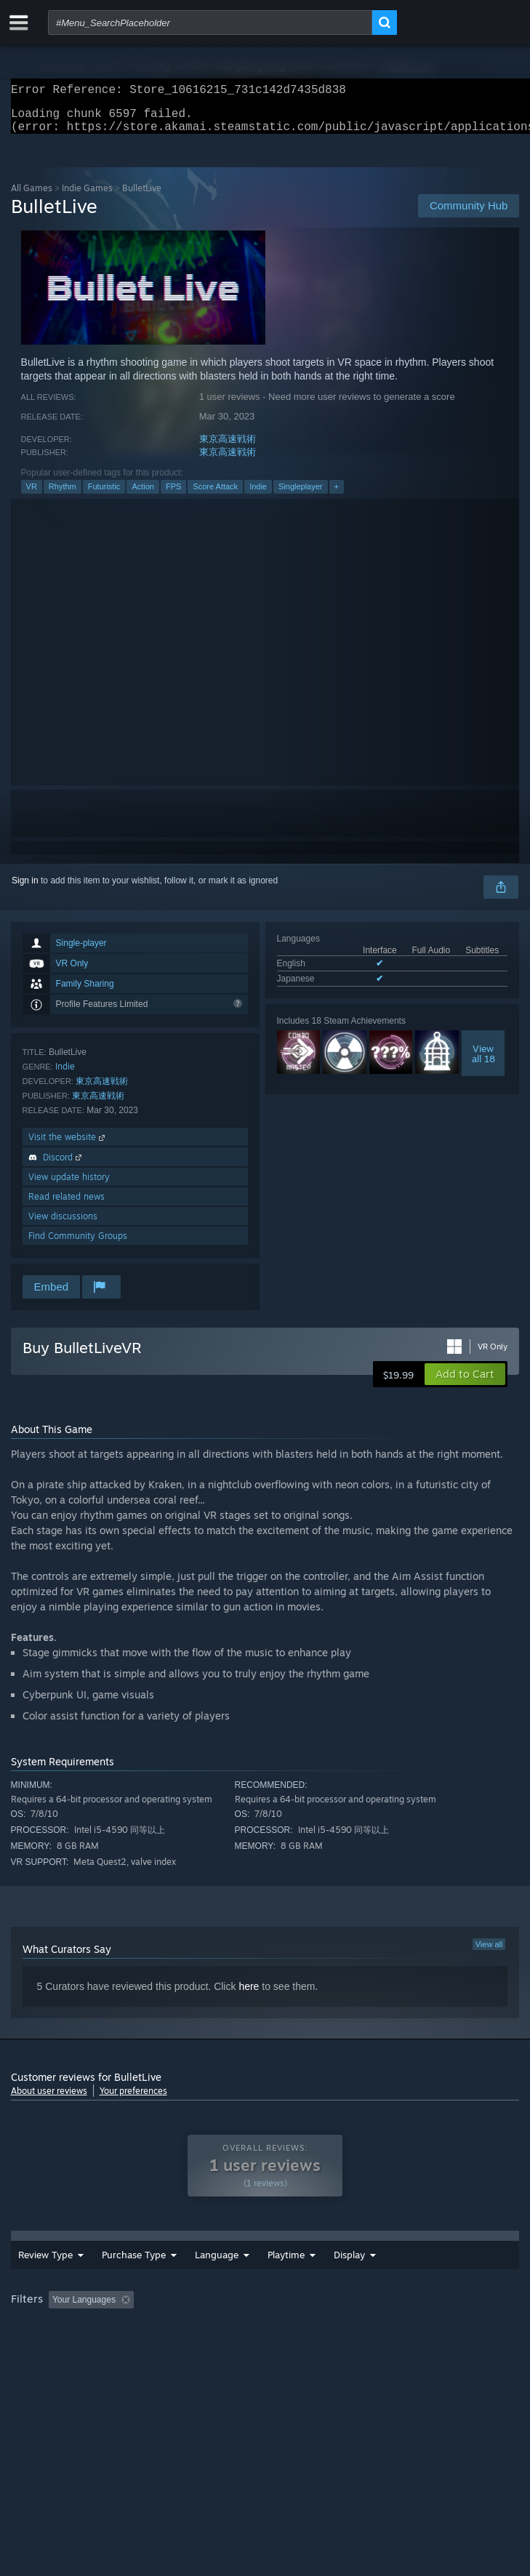 This screenshot has width=530, height=2576. I want to click on FPS, so click(173, 495).